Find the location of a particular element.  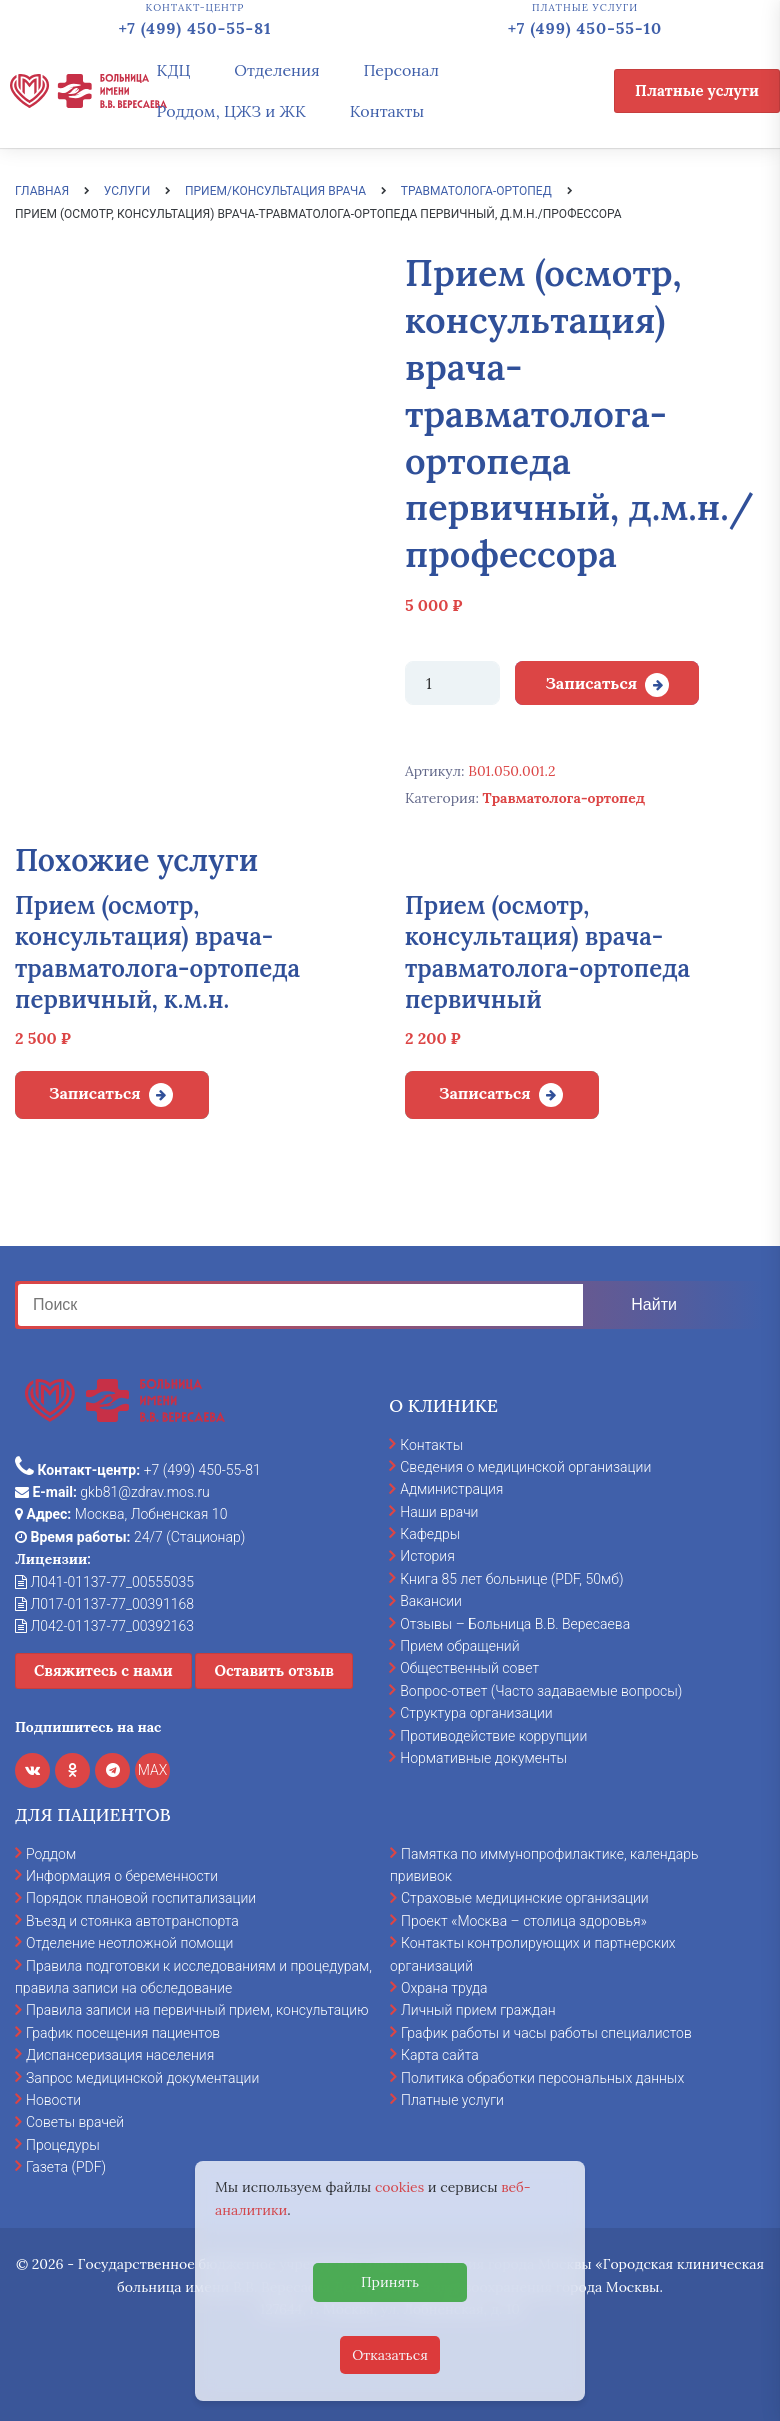

Въезд и стоянка автотранспорта is located at coordinates (132, 1921).